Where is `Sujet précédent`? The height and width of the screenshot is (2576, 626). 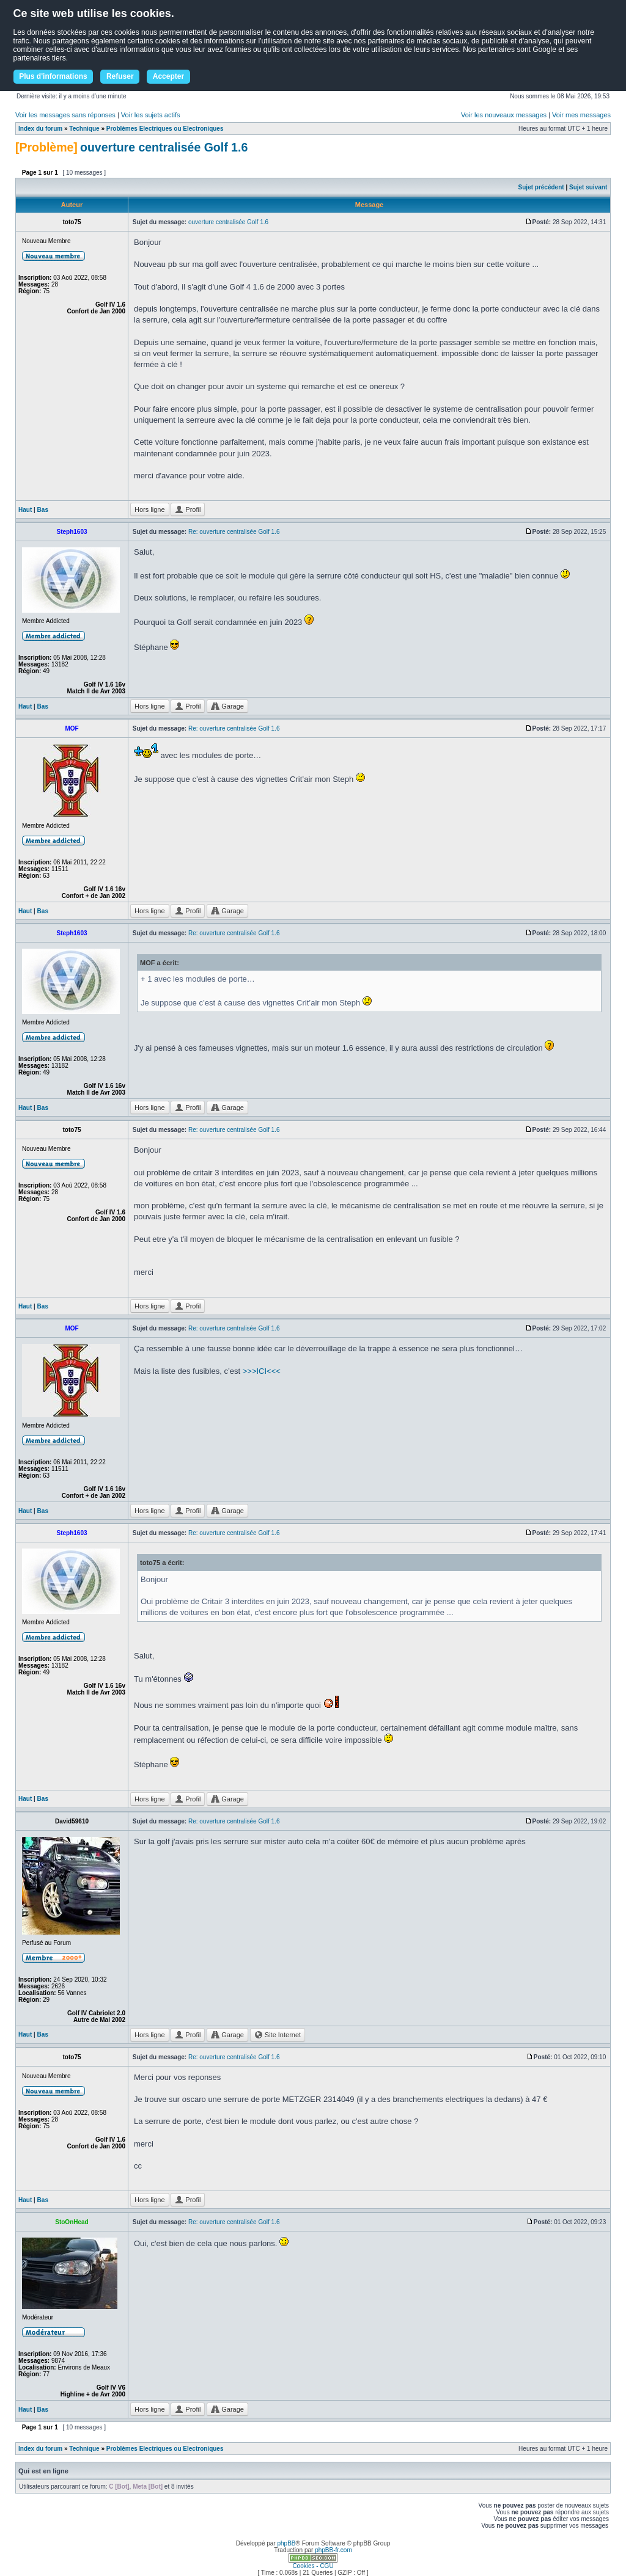
Sujet précédent is located at coordinates (541, 187).